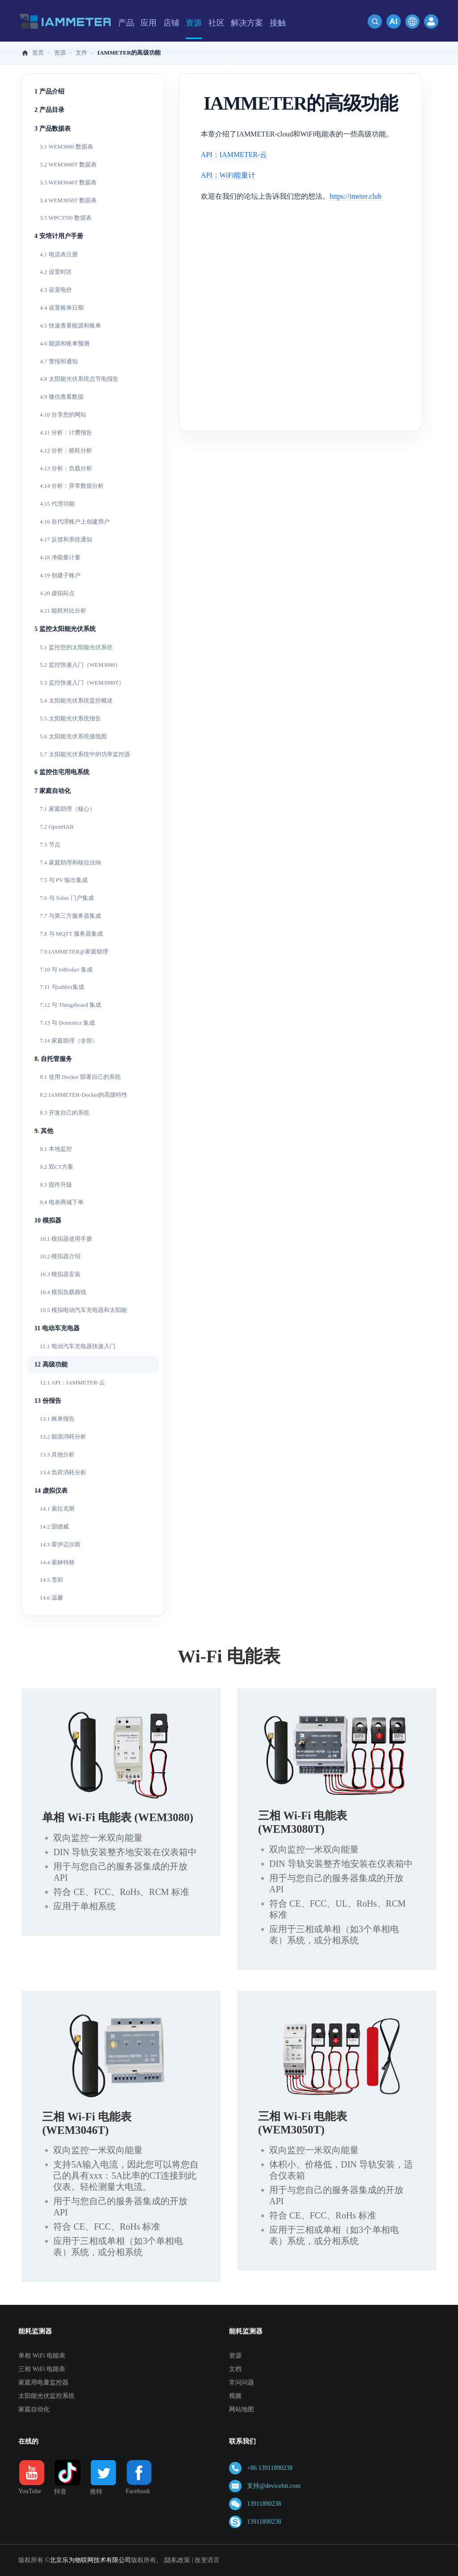 Image resolution: width=458 pixels, height=2576 pixels. I want to click on 4.3 设置电价, so click(56, 289).